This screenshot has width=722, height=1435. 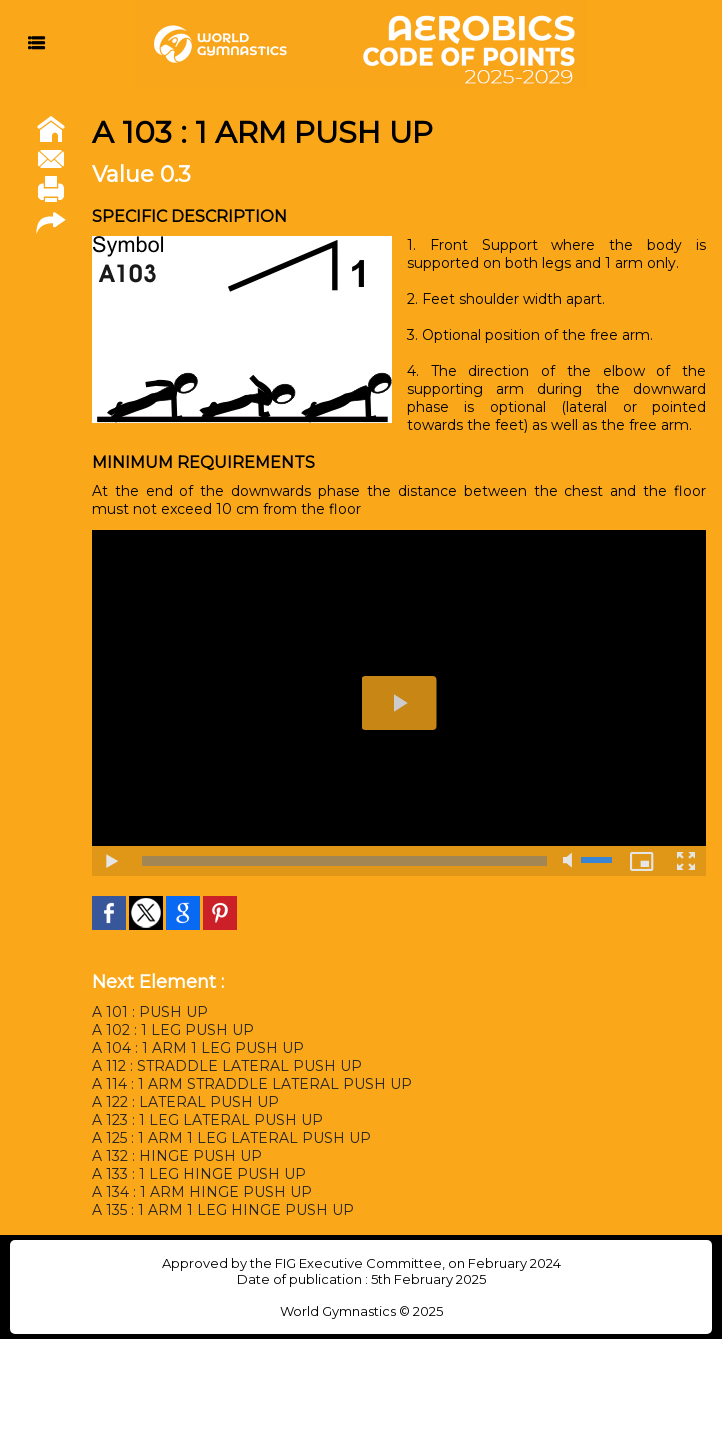 I want to click on A 122 : LATERAL PUSH UP, so click(x=185, y=1102).